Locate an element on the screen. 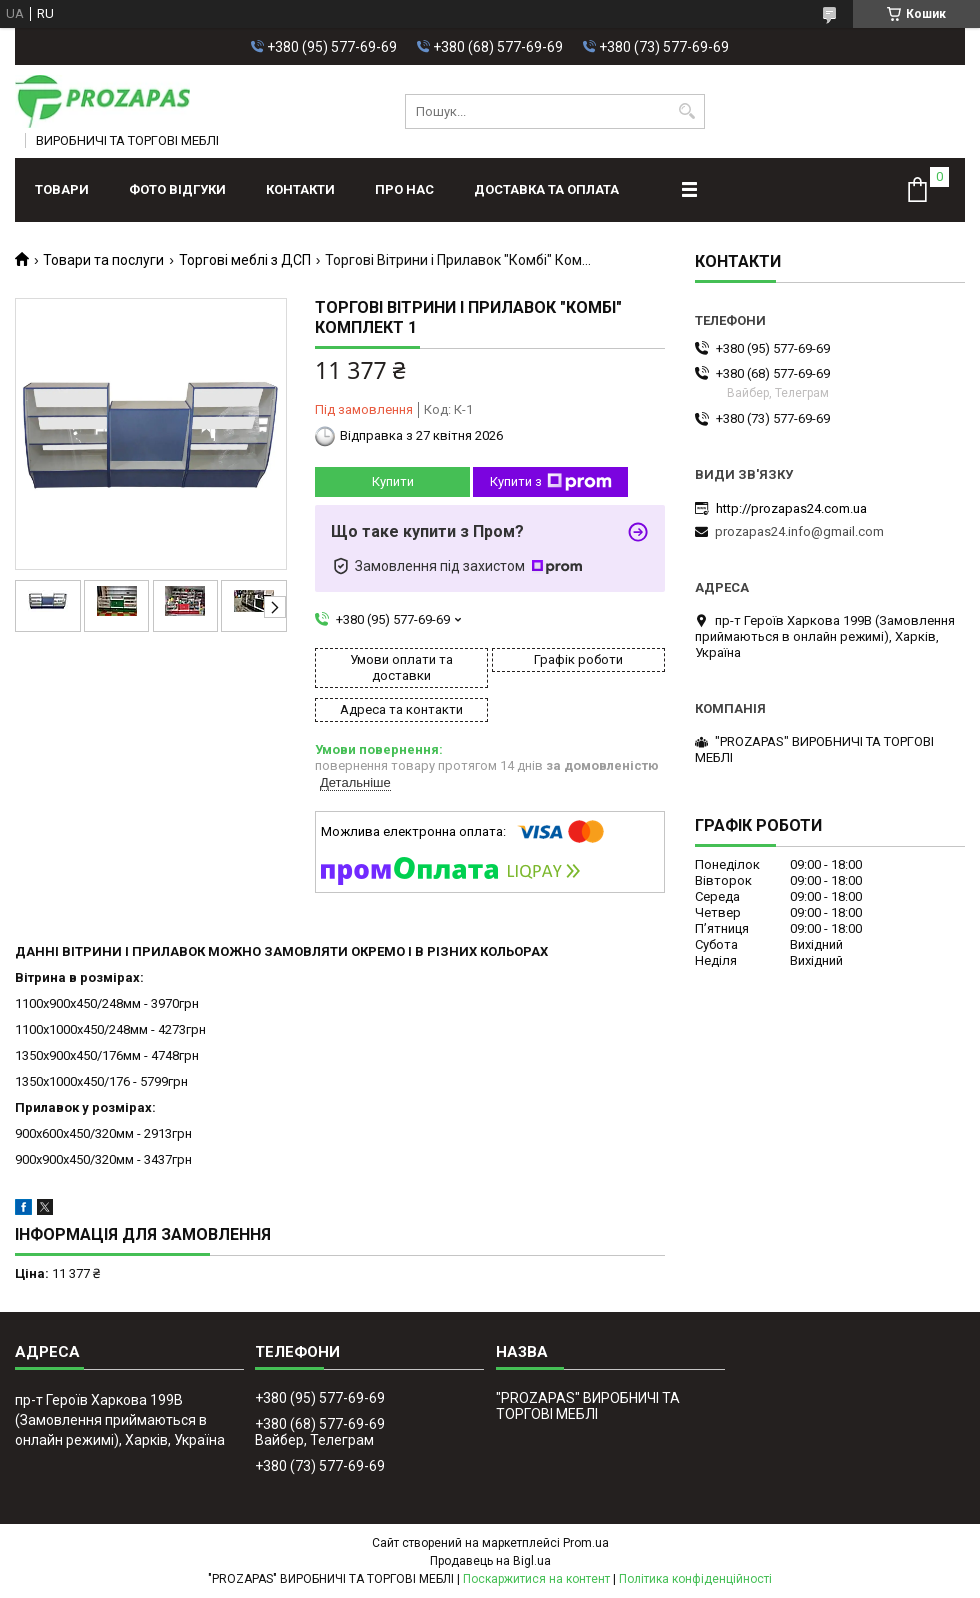 The width and height of the screenshot is (980, 1598). ФОТО ВІДГУКИ is located at coordinates (177, 189).